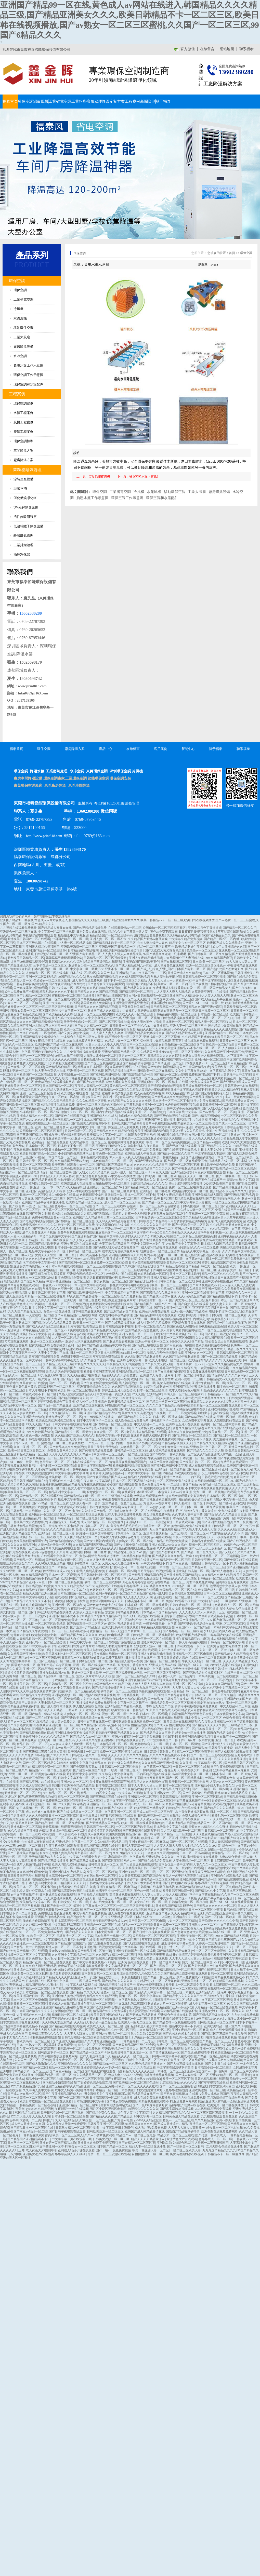 This screenshot has height=2576, width=260. Describe the element at coordinates (178, 1330) in the screenshot. I see `成人男女可观看的视频网站` at that location.